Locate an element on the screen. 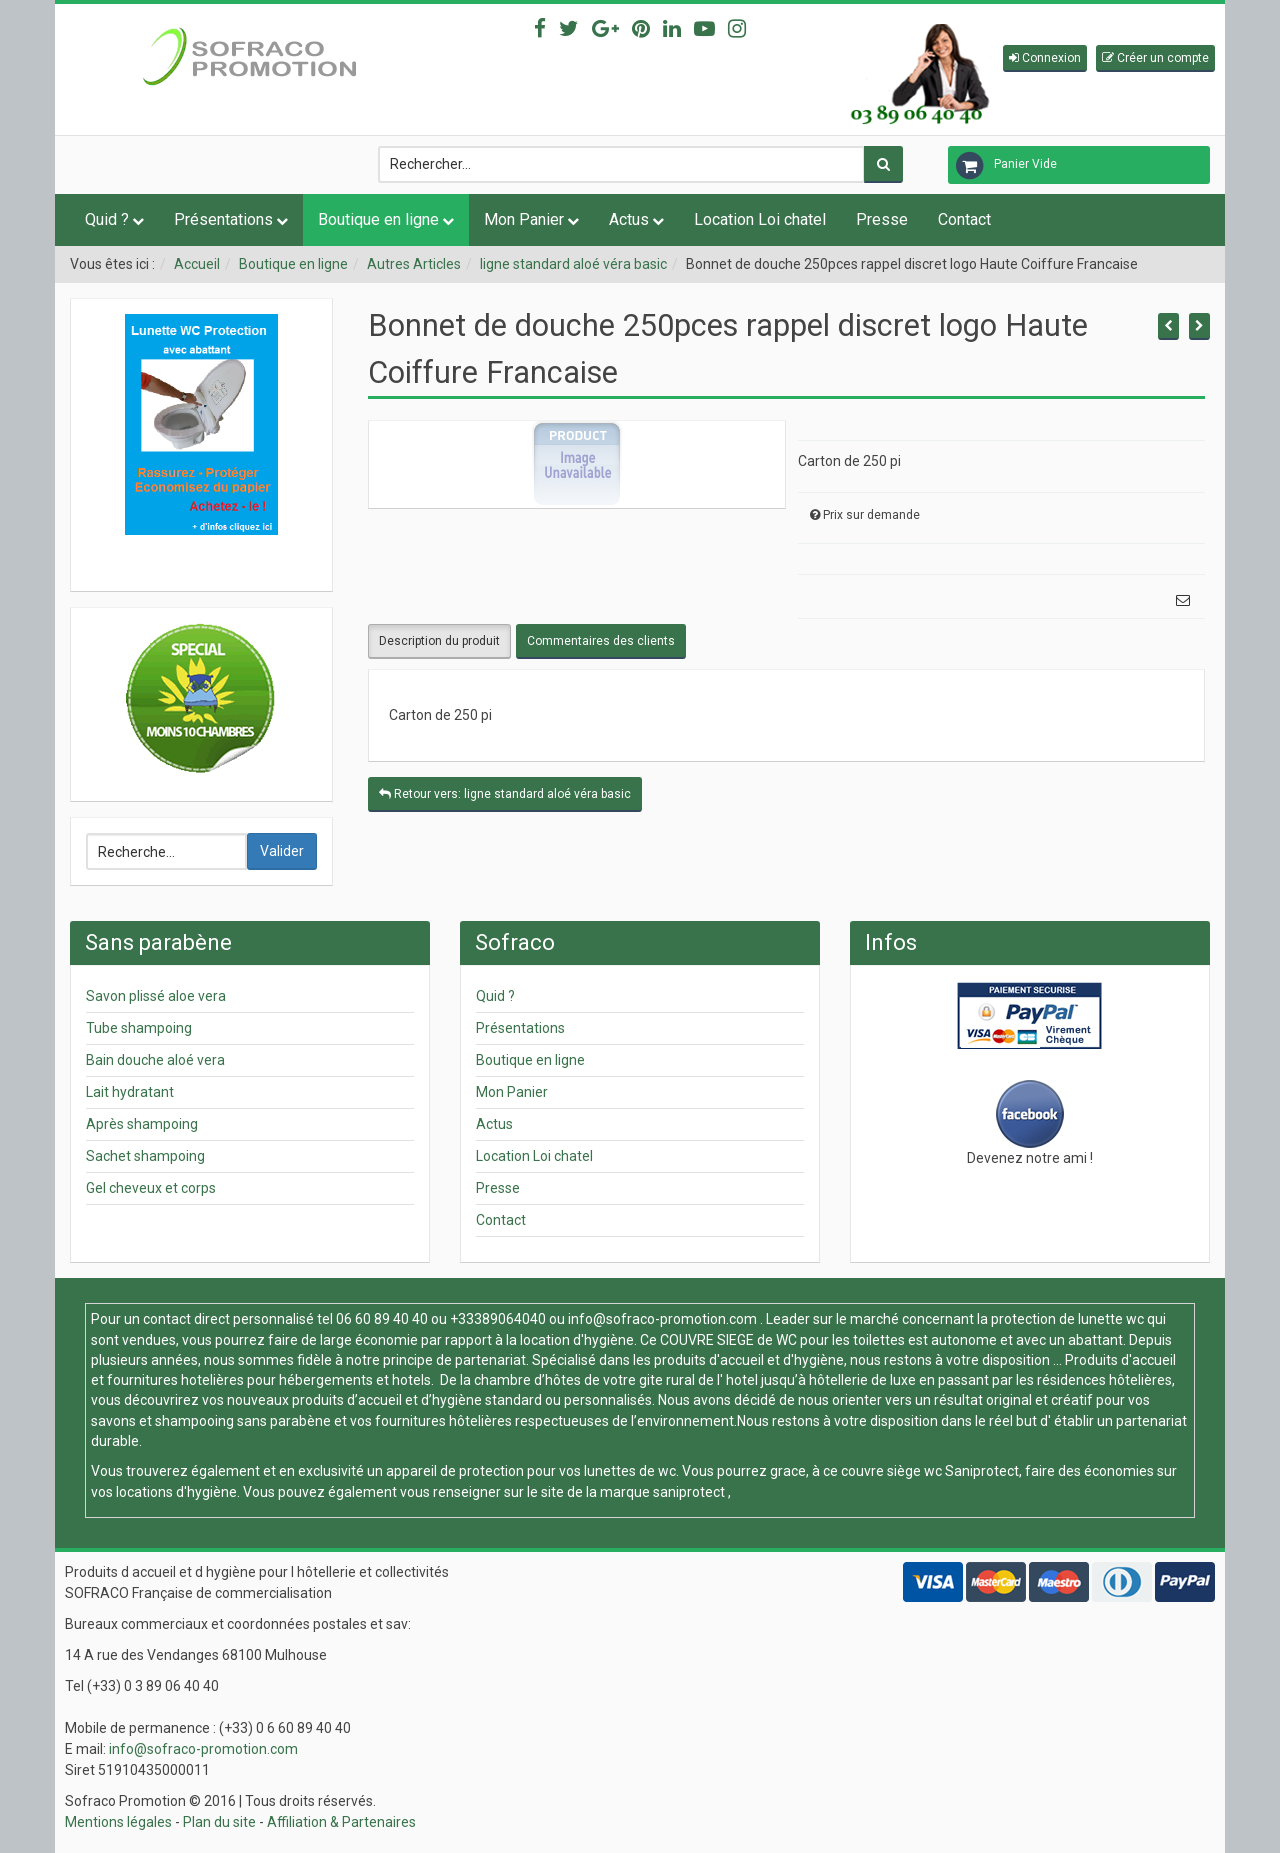 This screenshot has width=1280, height=1853. Plan du site is located at coordinates (219, 1822).